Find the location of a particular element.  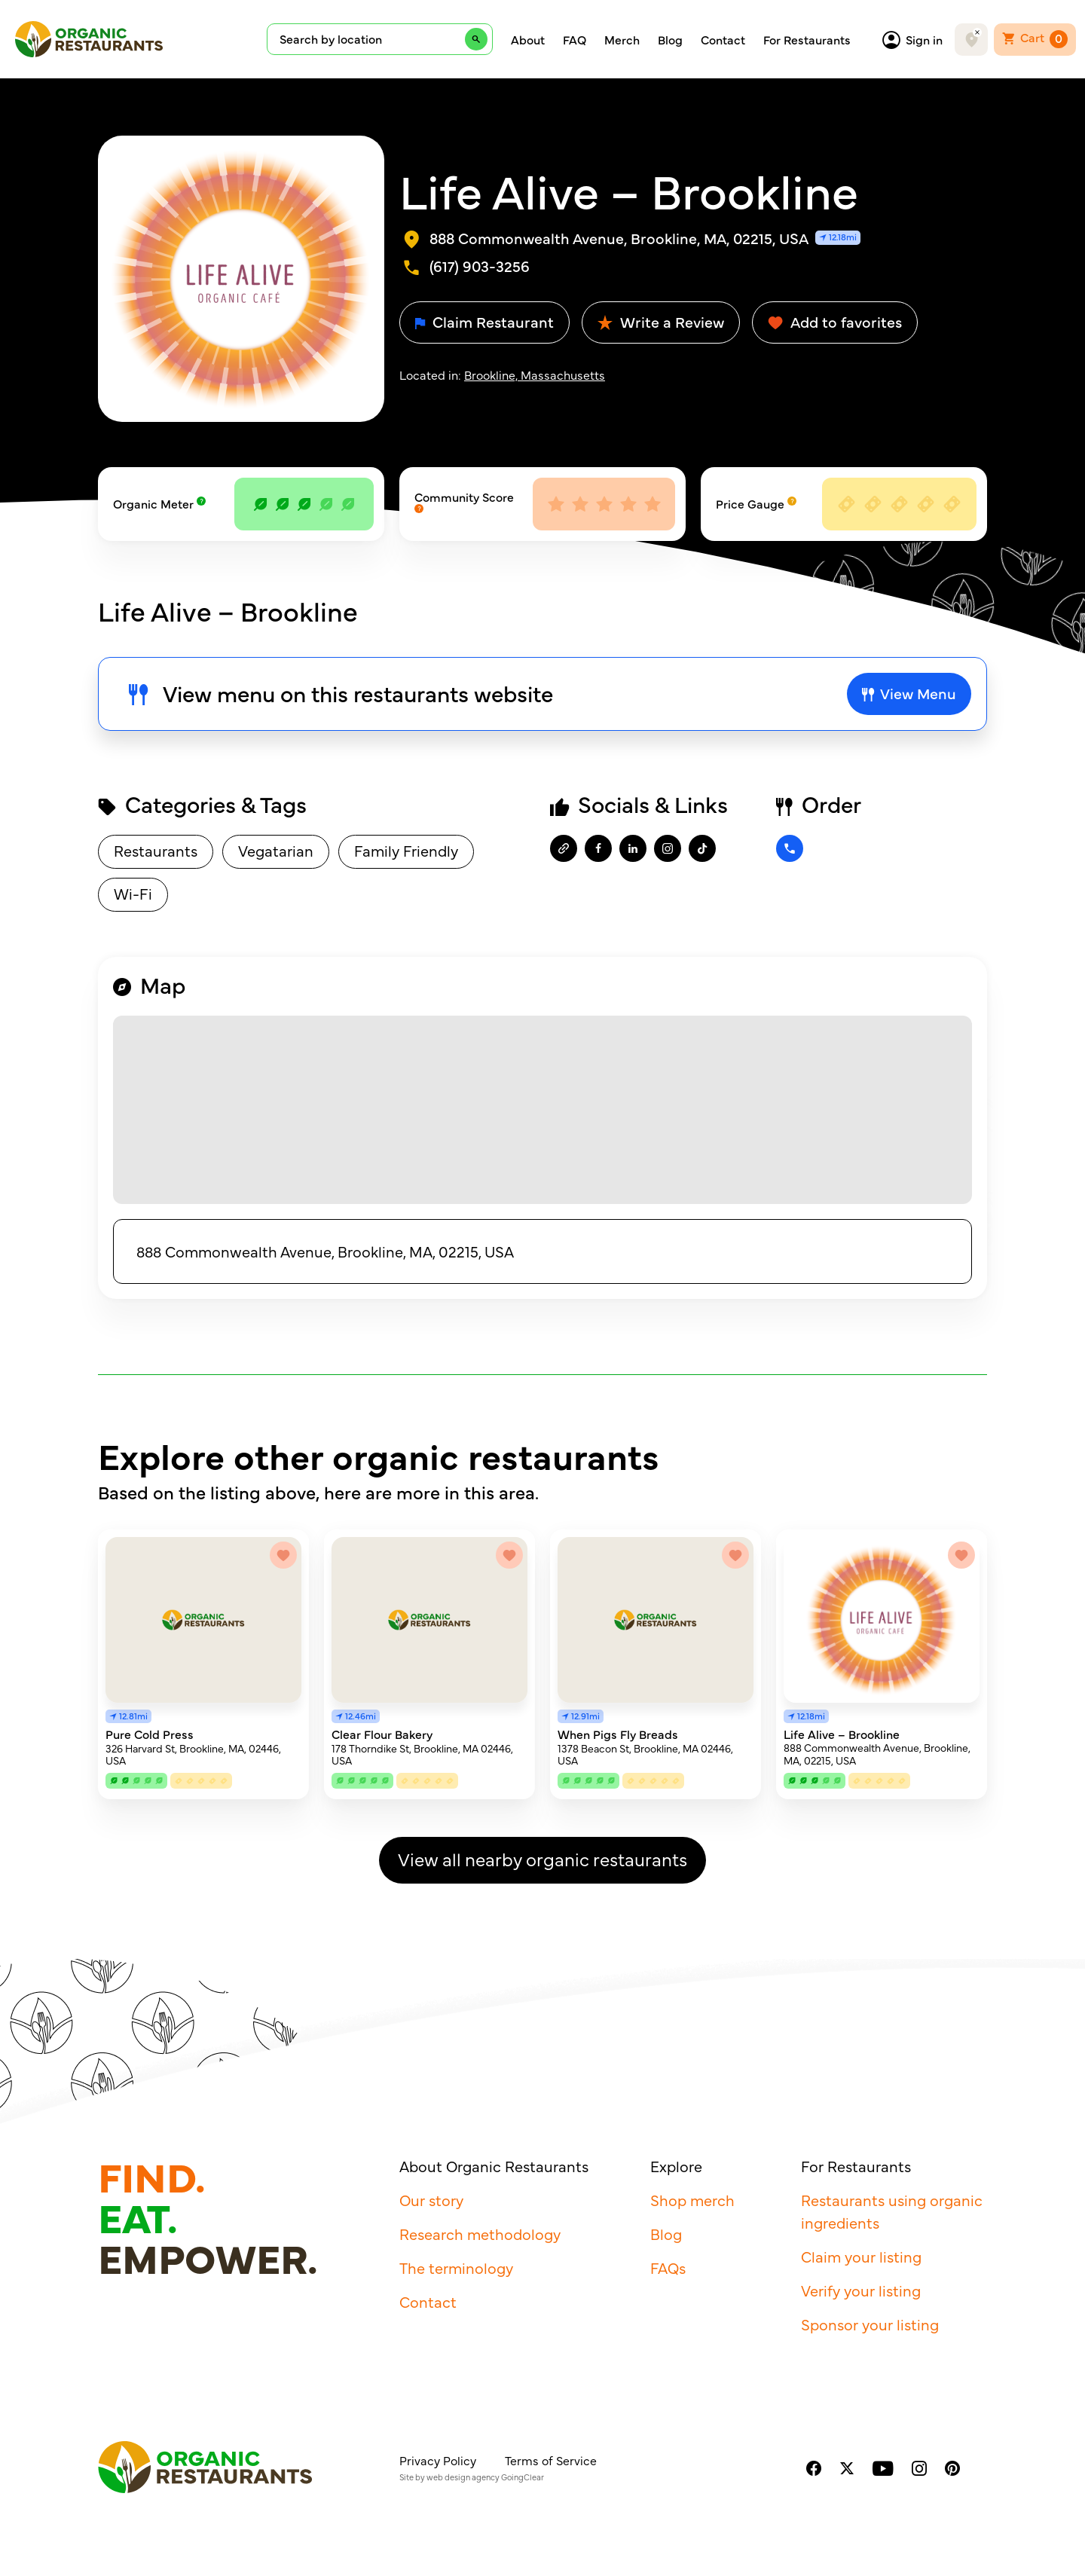

About Organic Restaurants is located at coordinates (493, 2166).